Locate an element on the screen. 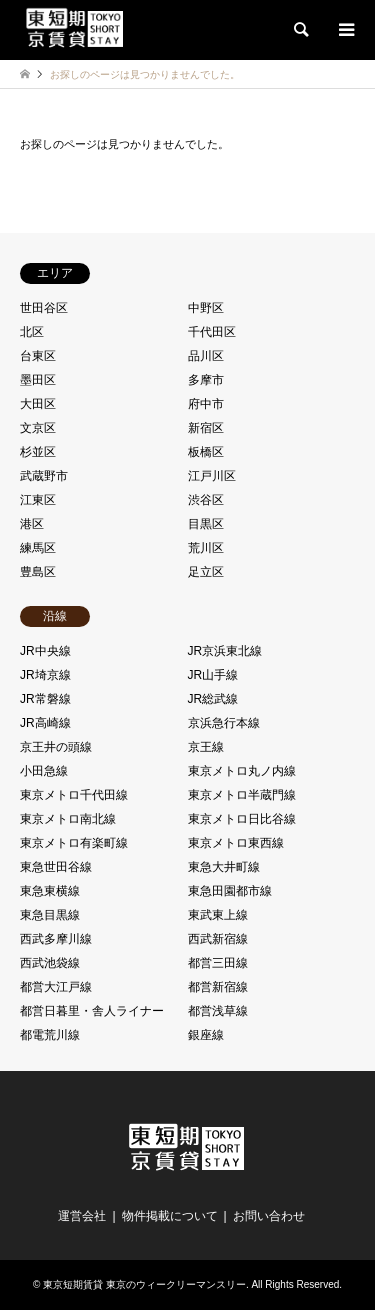  荒川区 is located at coordinates (206, 548).